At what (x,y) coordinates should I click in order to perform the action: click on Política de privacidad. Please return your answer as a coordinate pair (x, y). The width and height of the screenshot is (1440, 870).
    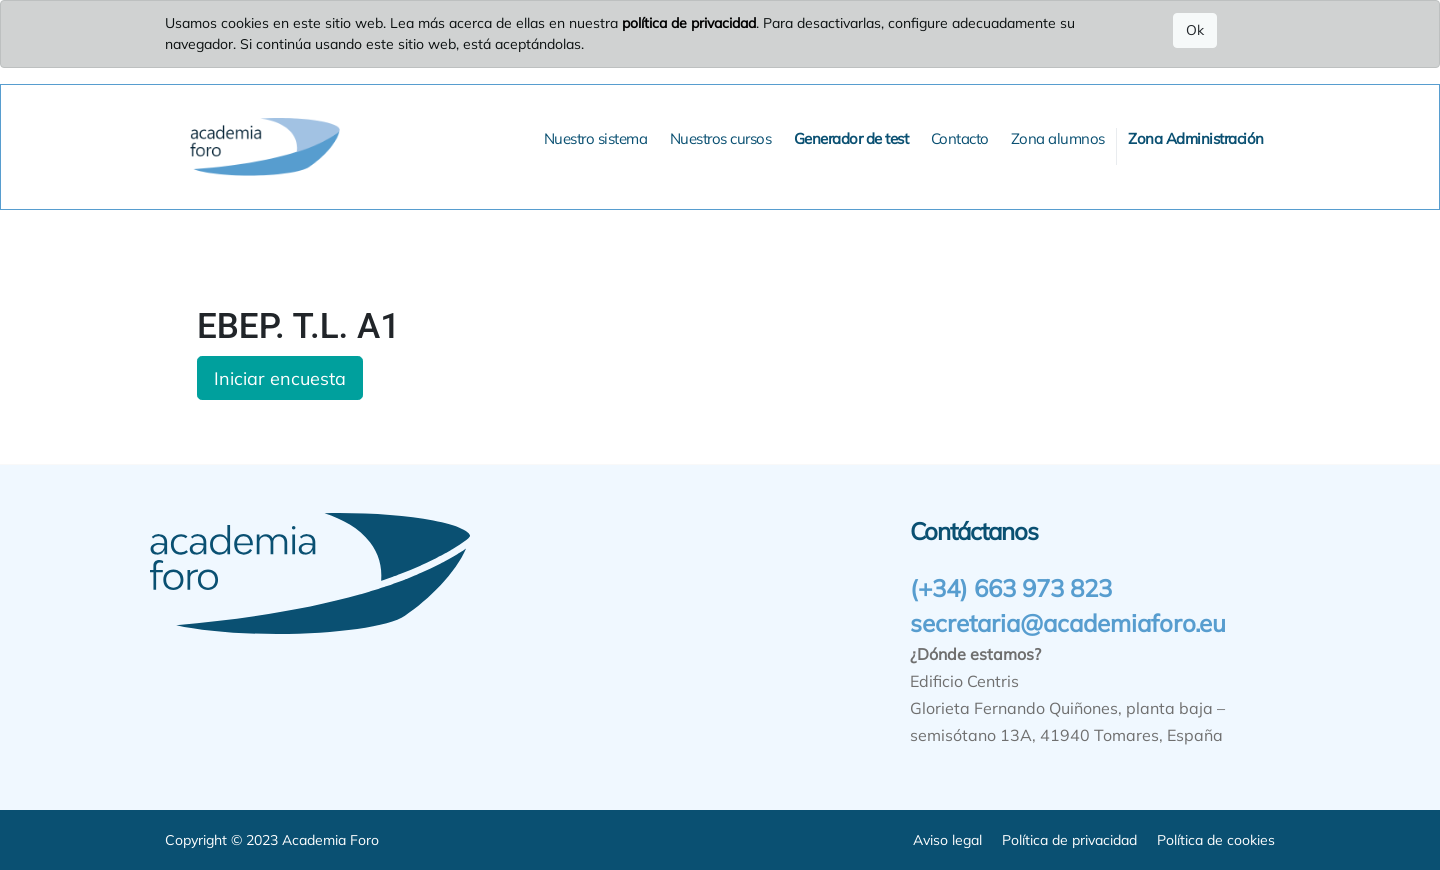
    Looking at the image, I should click on (1069, 840).